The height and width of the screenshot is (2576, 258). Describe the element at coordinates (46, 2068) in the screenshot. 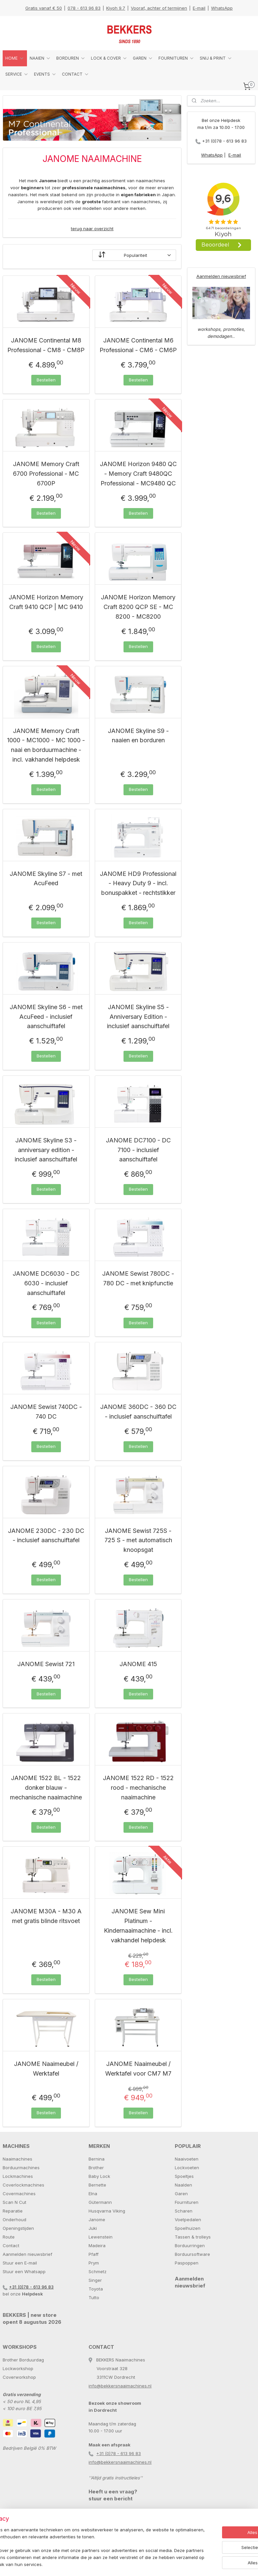

I see `JANOME Naaimeubel / Werktafel` at that location.